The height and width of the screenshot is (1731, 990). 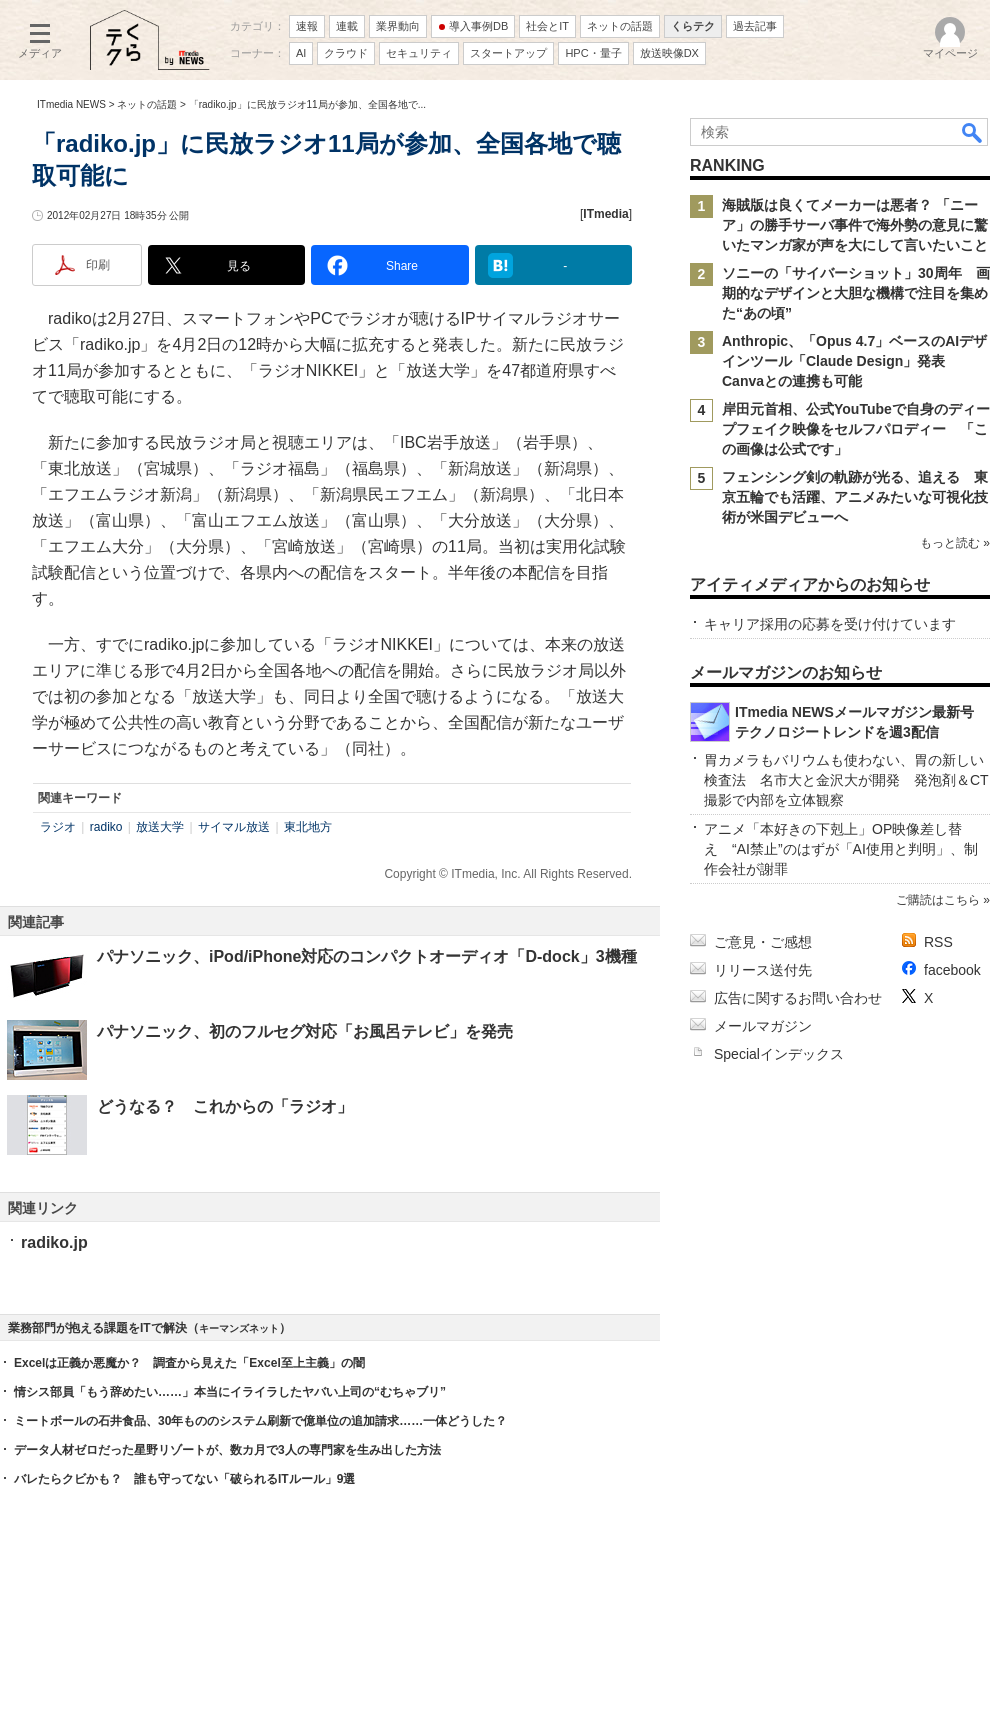 What do you see at coordinates (239, 1328) in the screenshot?
I see `キーマンズネット` at bounding box center [239, 1328].